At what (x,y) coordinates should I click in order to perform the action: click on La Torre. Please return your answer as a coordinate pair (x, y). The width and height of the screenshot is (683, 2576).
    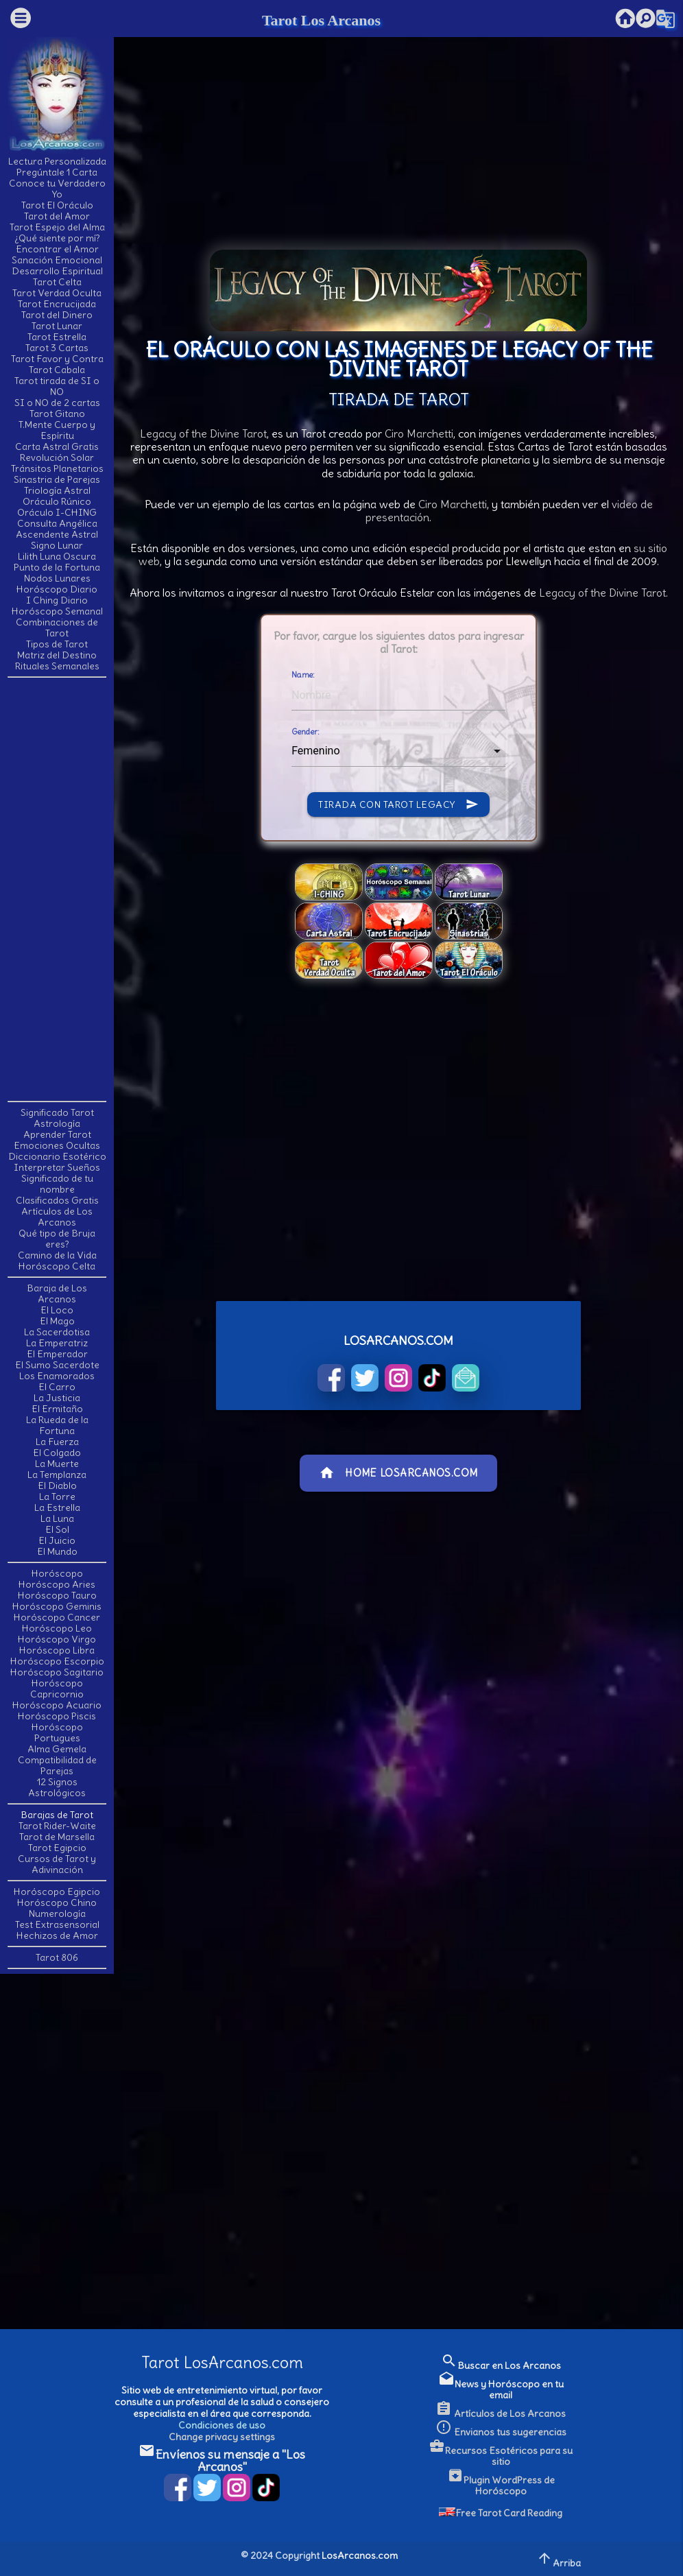
    Looking at the image, I should click on (57, 1496).